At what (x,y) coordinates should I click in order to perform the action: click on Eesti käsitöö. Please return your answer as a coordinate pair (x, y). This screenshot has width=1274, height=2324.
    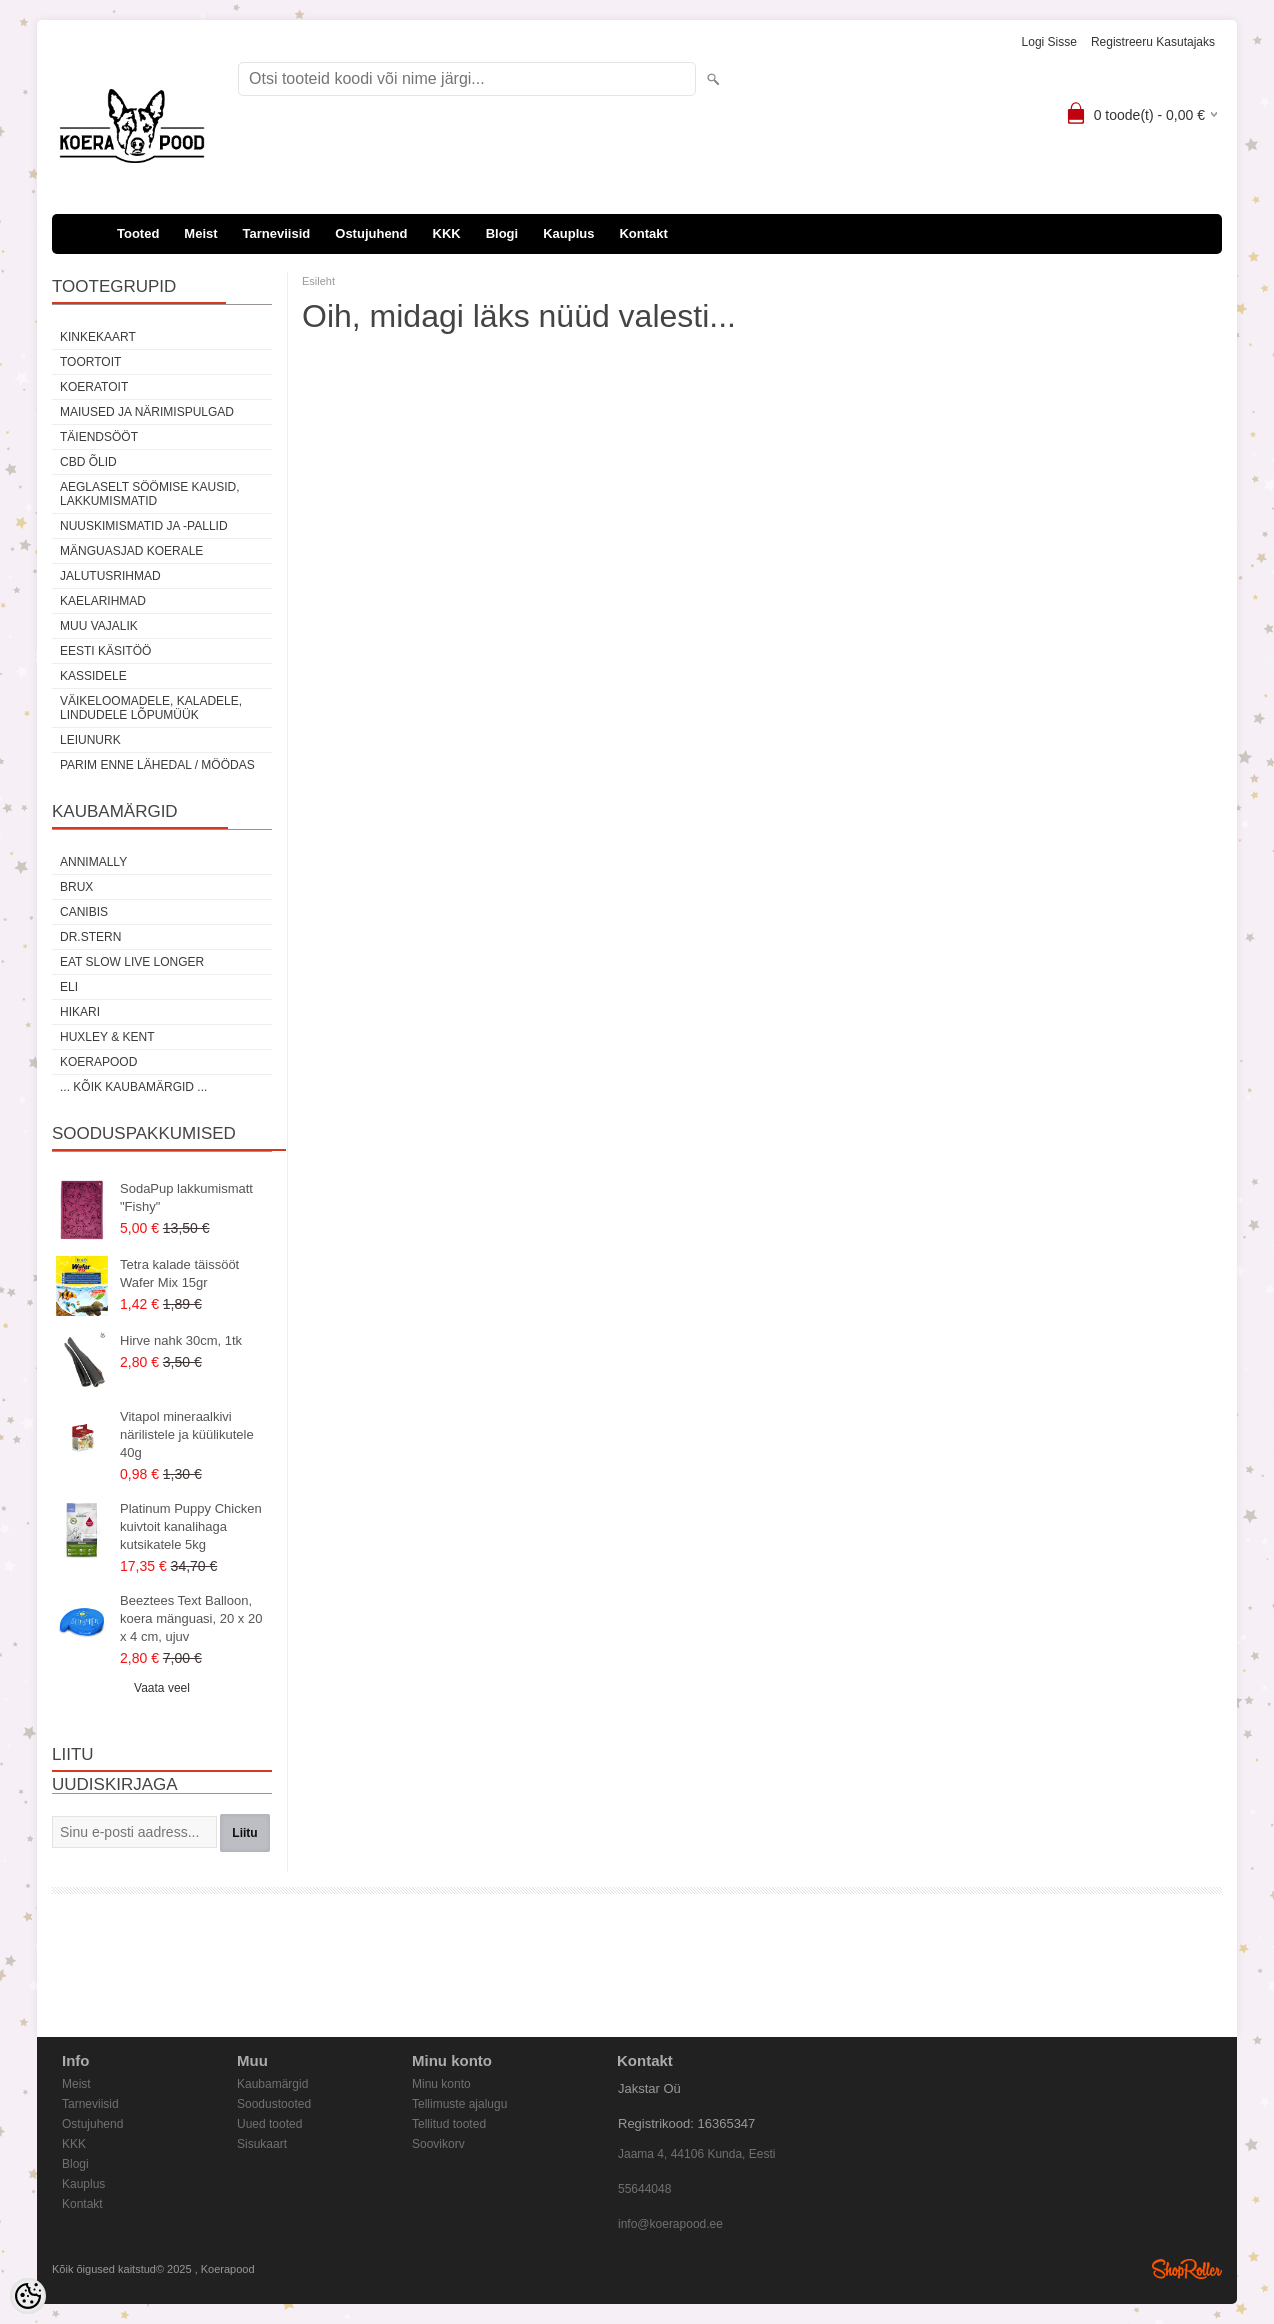
    Looking at the image, I should click on (105, 651).